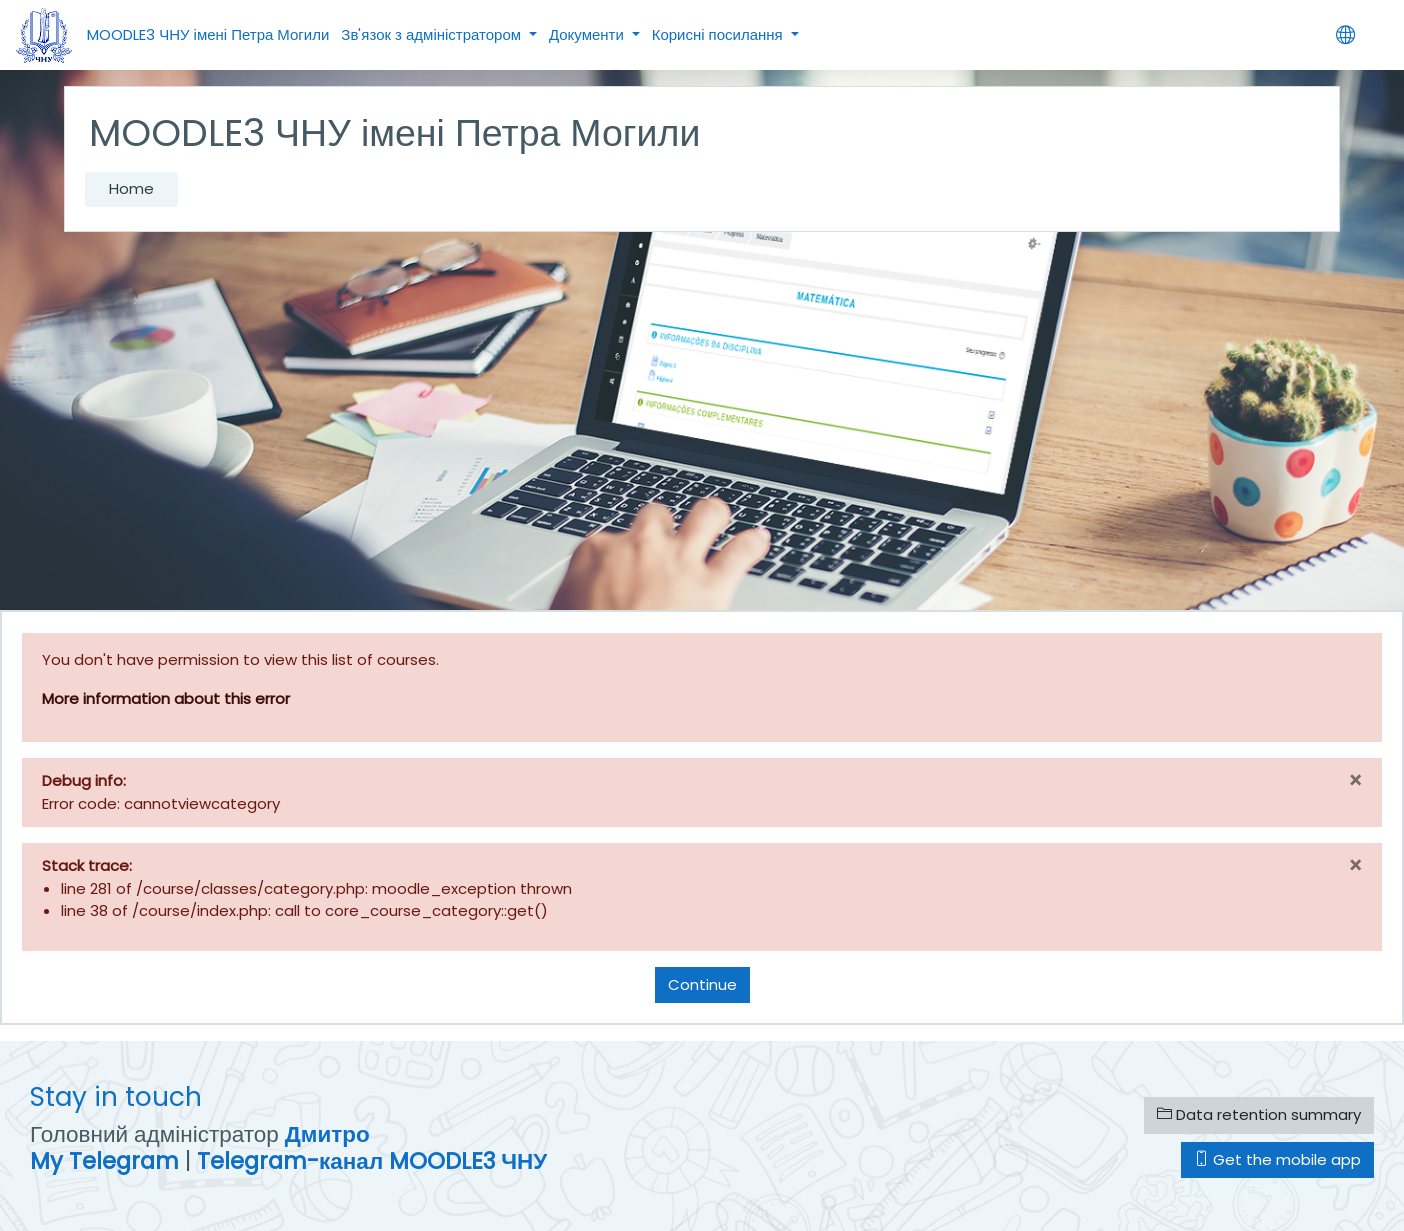  Describe the element at coordinates (702, 984) in the screenshot. I see `Continue` at that location.